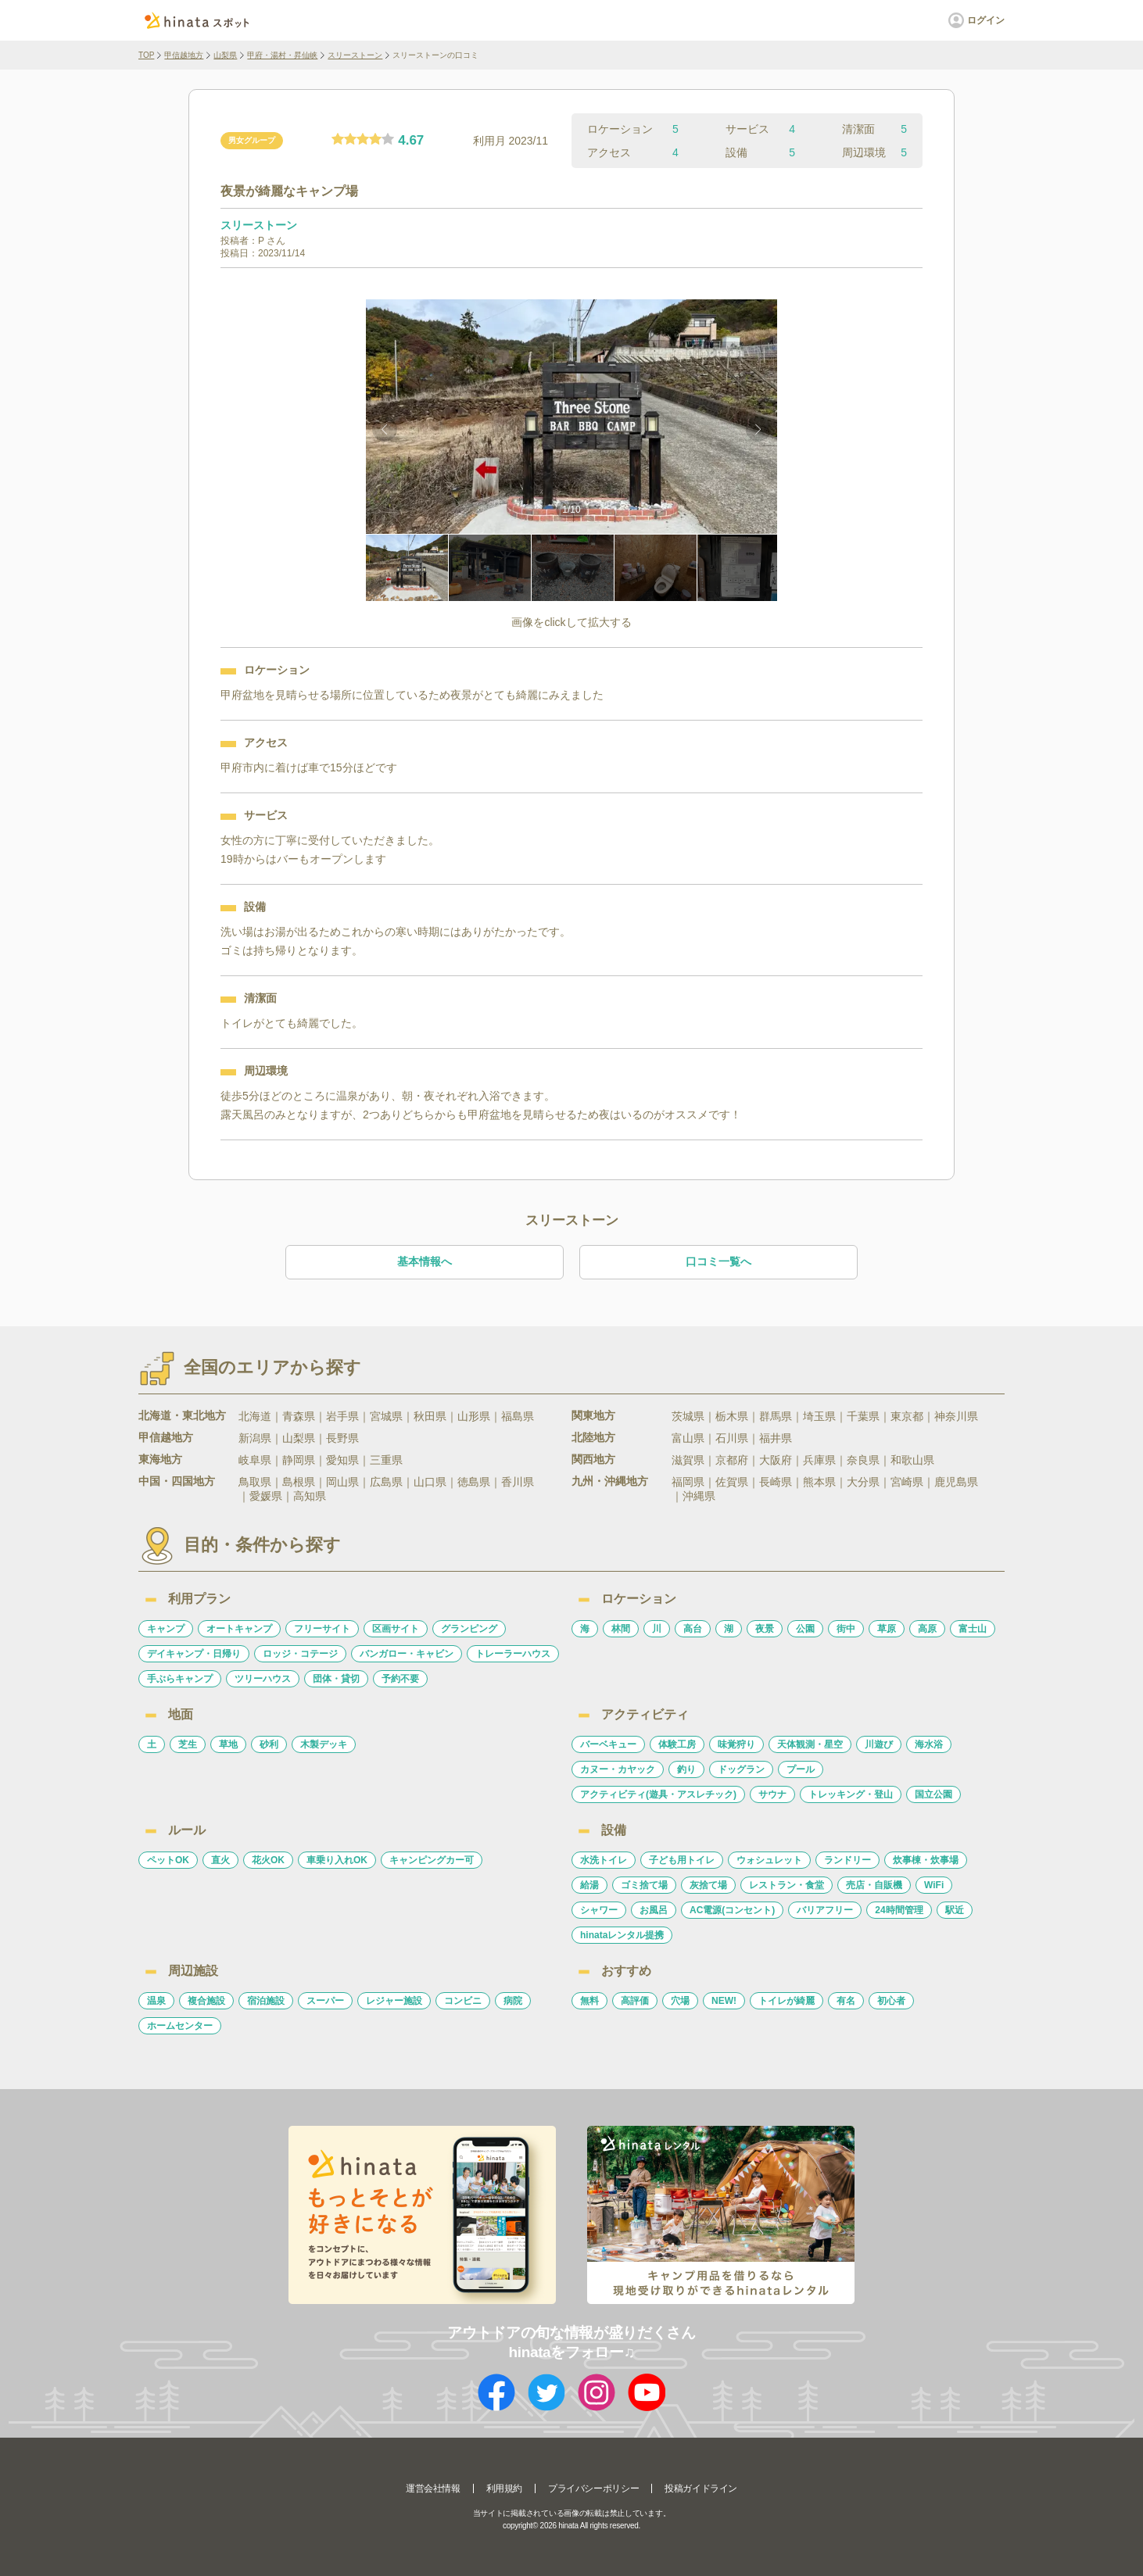 This screenshot has width=1143, height=2576. What do you see at coordinates (225, 55) in the screenshot?
I see `山梨県` at bounding box center [225, 55].